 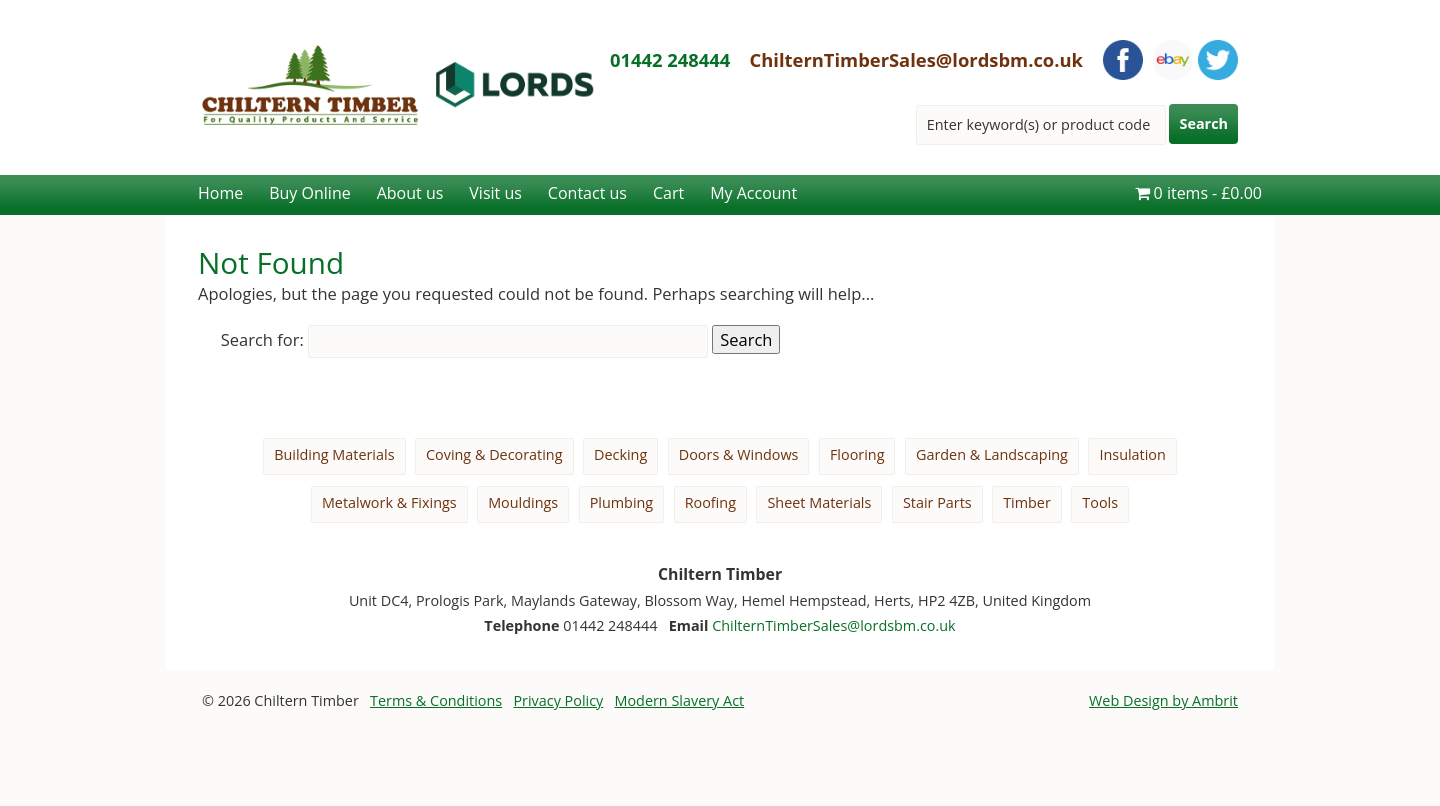 What do you see at coordinates (389, 502) in the screenshot?
I see `Metalwork & Fixings` at bounding box center [389, 502].